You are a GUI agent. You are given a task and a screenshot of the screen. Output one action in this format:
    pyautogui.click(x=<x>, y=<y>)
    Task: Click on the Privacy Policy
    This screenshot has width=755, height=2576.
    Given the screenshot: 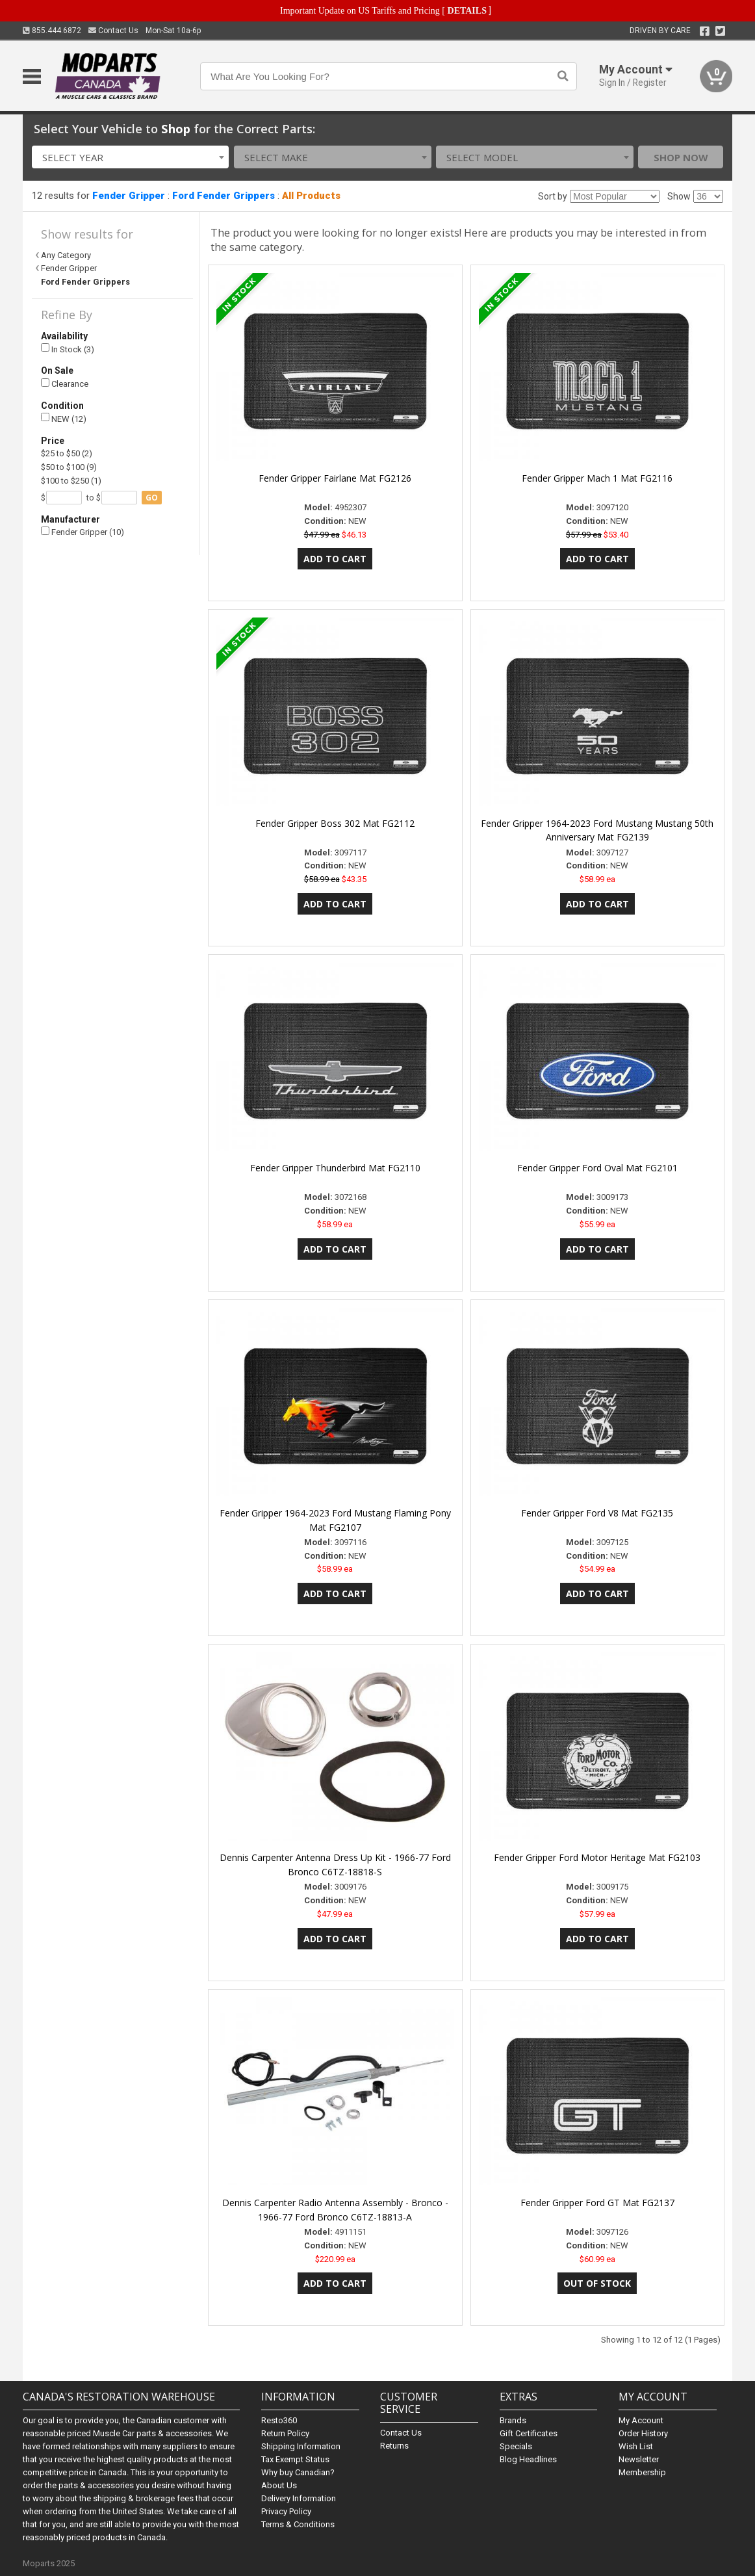 What is the action you would take?
    pyautogui.click(x=286, y=2511)
    